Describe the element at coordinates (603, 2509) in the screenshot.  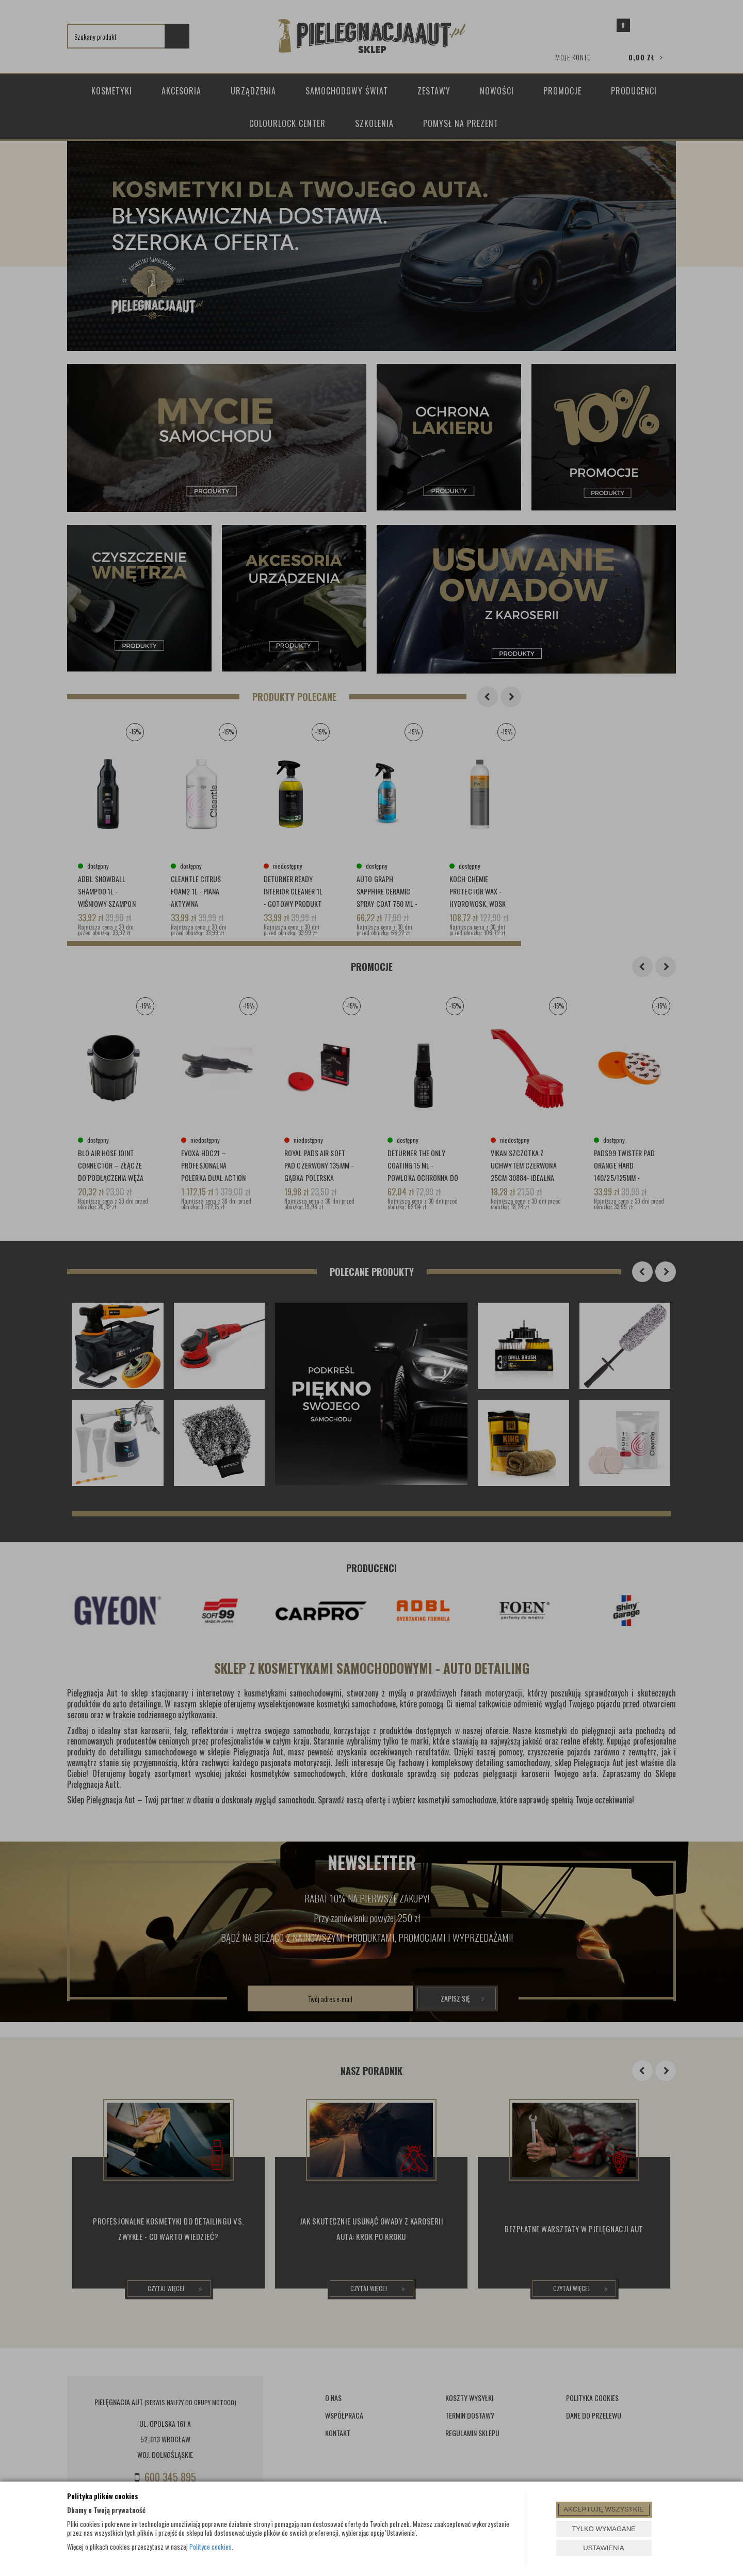
I see `AKCEPTUJĘ WSZYSTKIE` at that location.